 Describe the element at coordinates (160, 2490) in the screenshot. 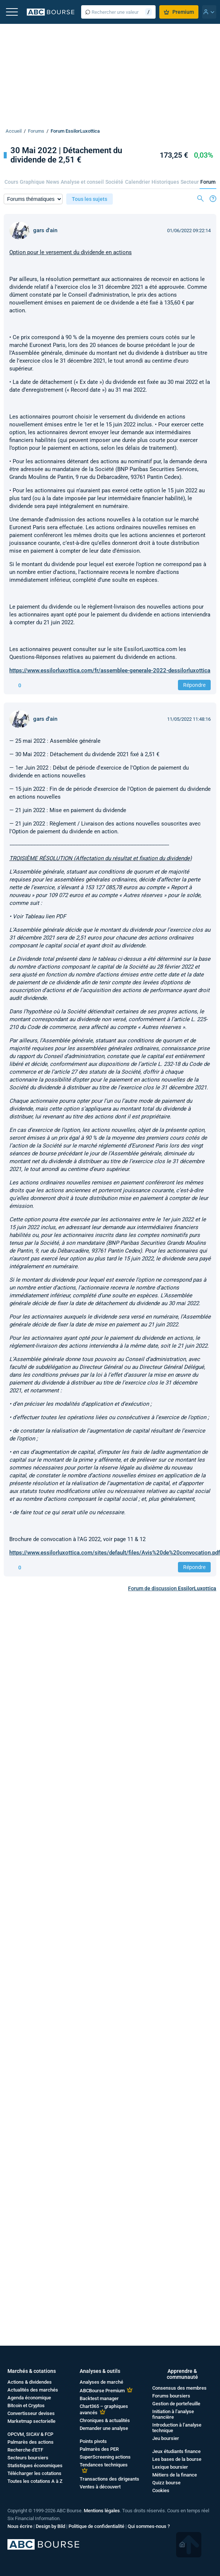

I see `Cookies` at that location.